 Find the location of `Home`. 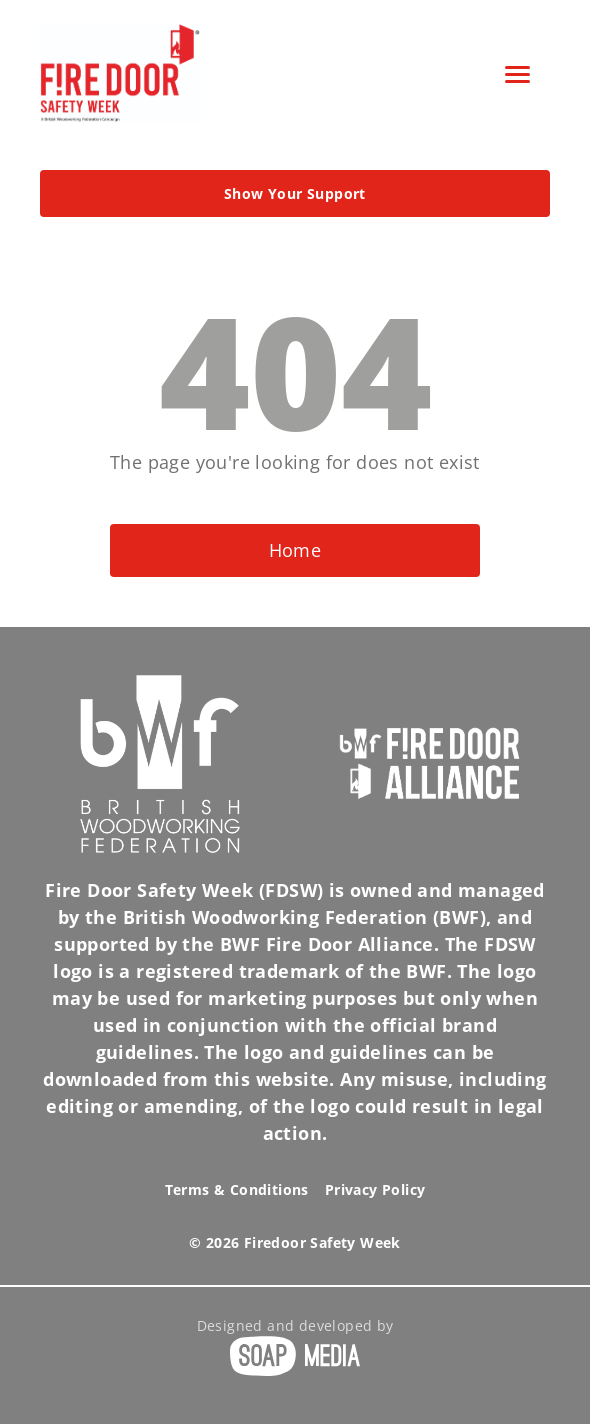

Home is located at coordinates (295, 550).